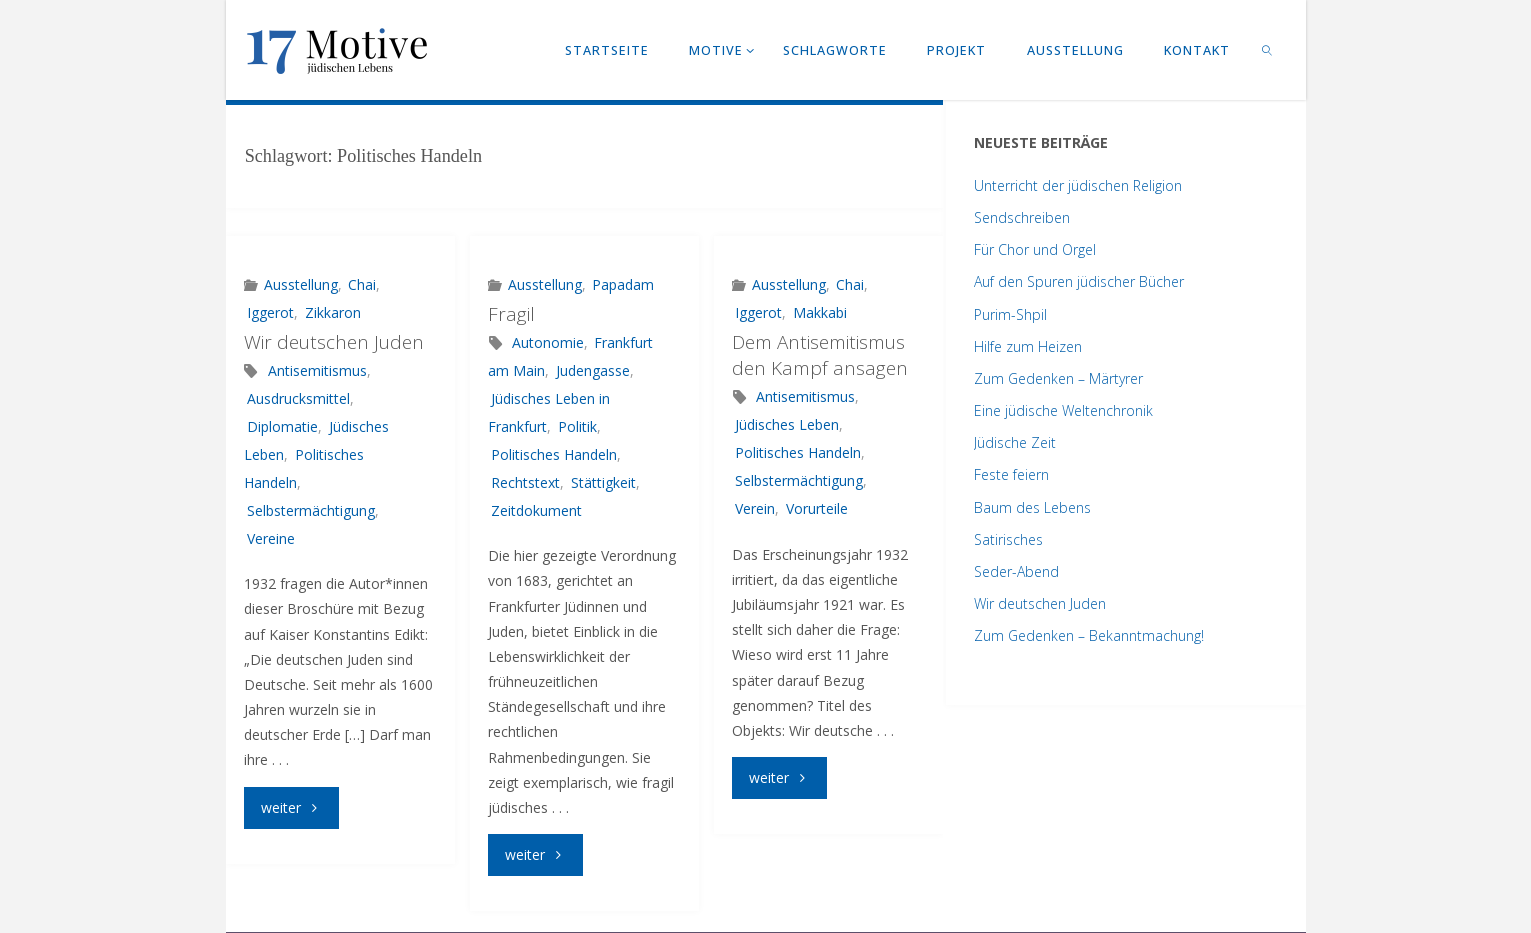  What do you see at coordinates (511, 314) in the screenshot?
I see `Fragil` at bounding box center [511, 314].